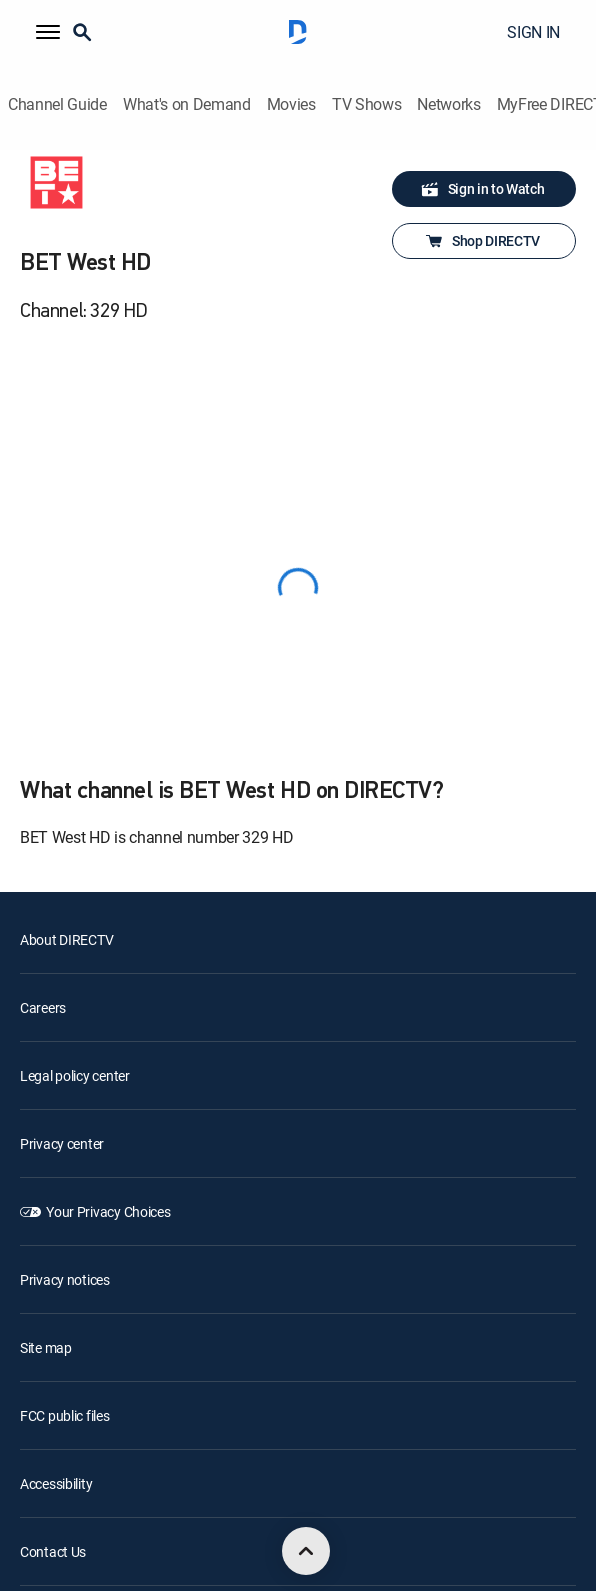 The height and width of the screenshot is (1591, 596). Describe the element at coordinates (75, 1075) in the screenshot. I see `Legal policy center` at that location.